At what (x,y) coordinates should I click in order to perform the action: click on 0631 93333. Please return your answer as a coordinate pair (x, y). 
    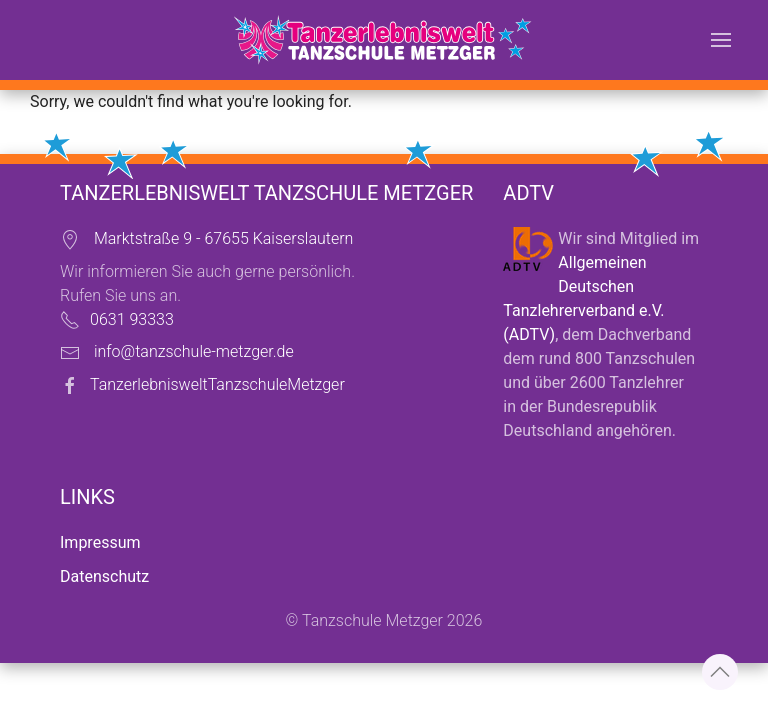
    Looking at the image, I should click on (132, 319).